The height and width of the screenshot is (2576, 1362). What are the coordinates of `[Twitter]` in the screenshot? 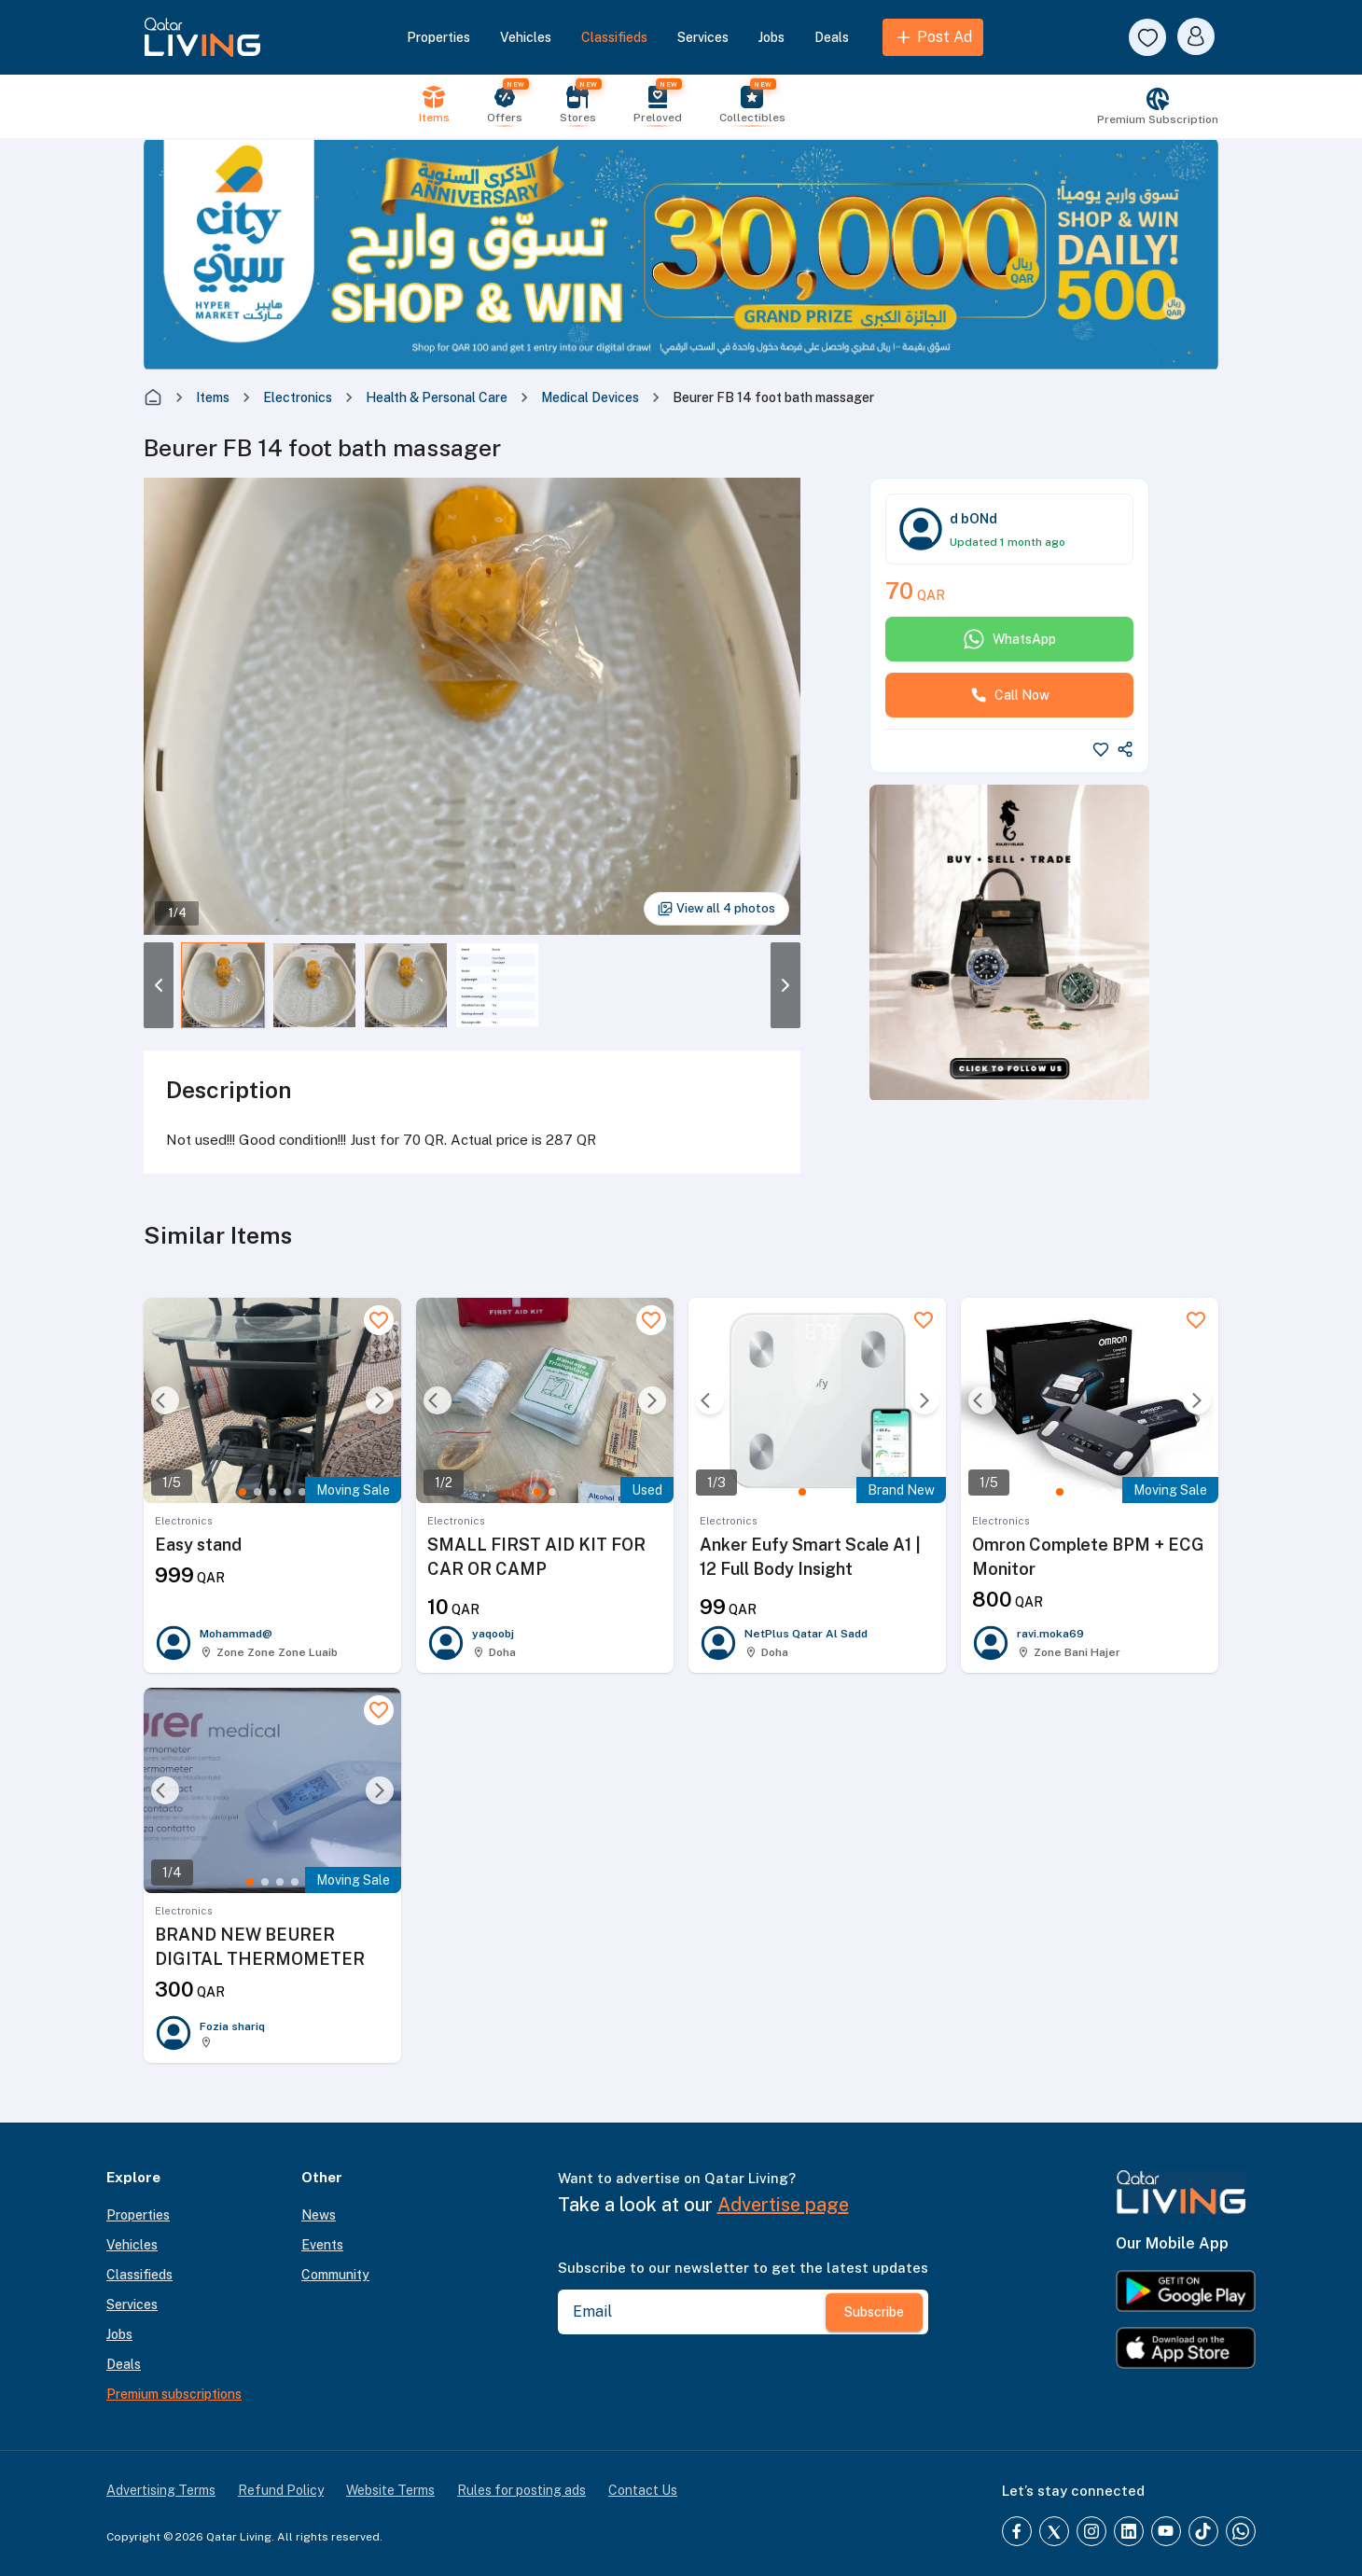 It's located at (1054, 2531).